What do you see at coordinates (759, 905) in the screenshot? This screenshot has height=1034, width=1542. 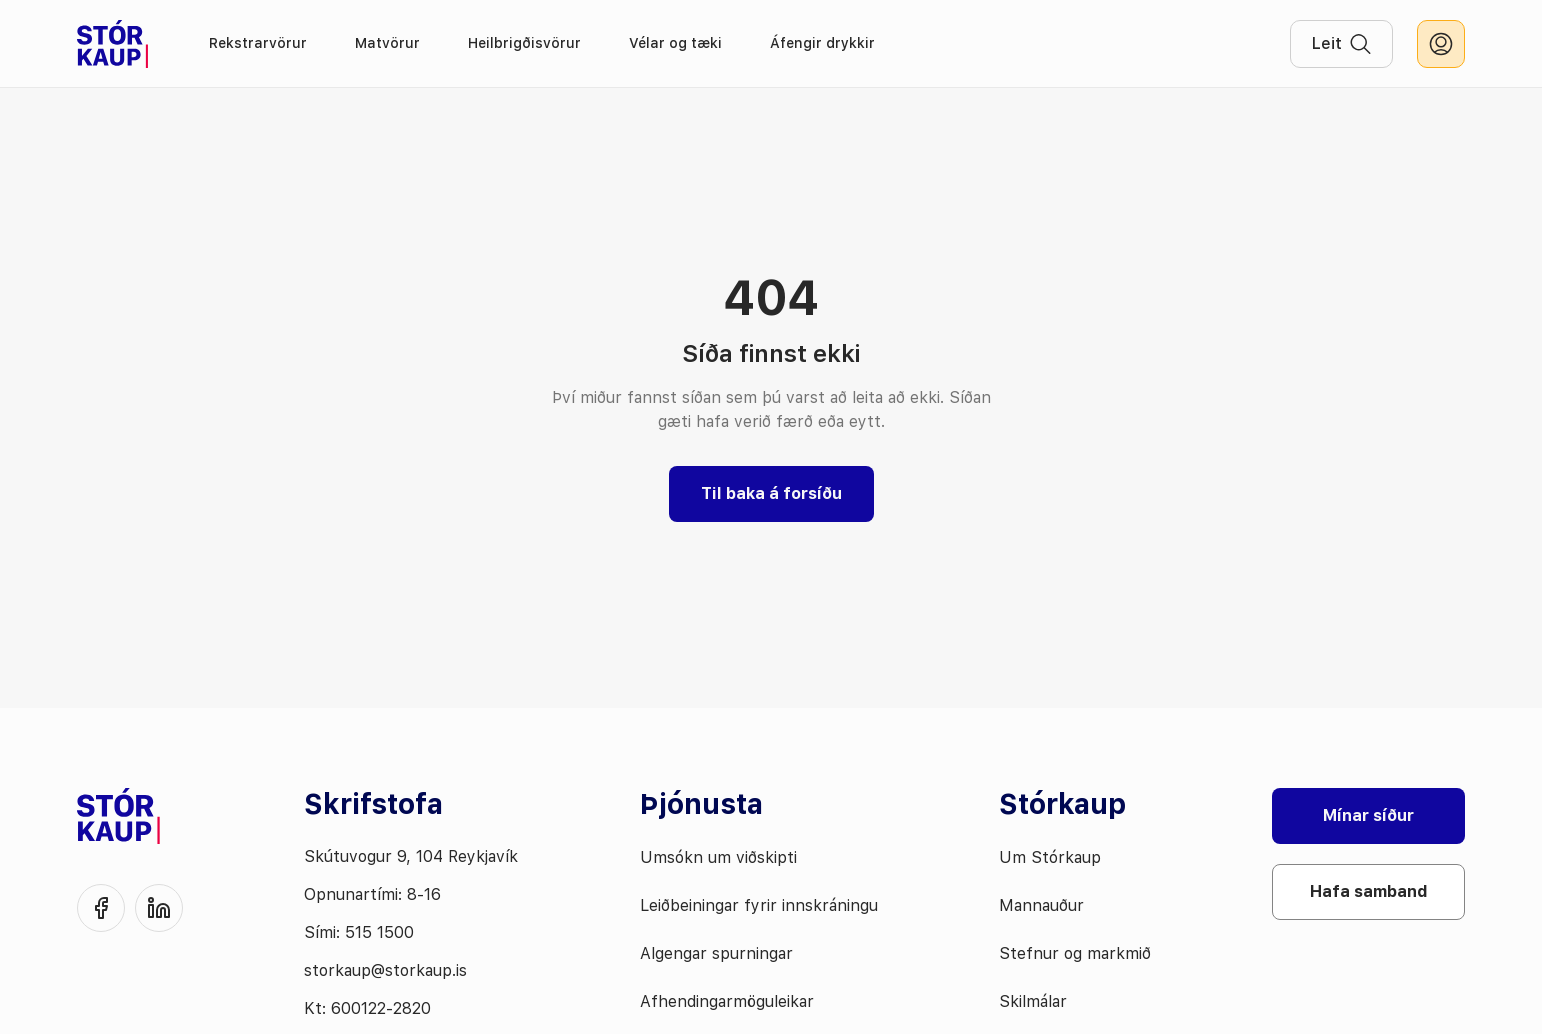 I see `Leiðbeiningar fyrir innskráningu` at bounding box center [759, 905].